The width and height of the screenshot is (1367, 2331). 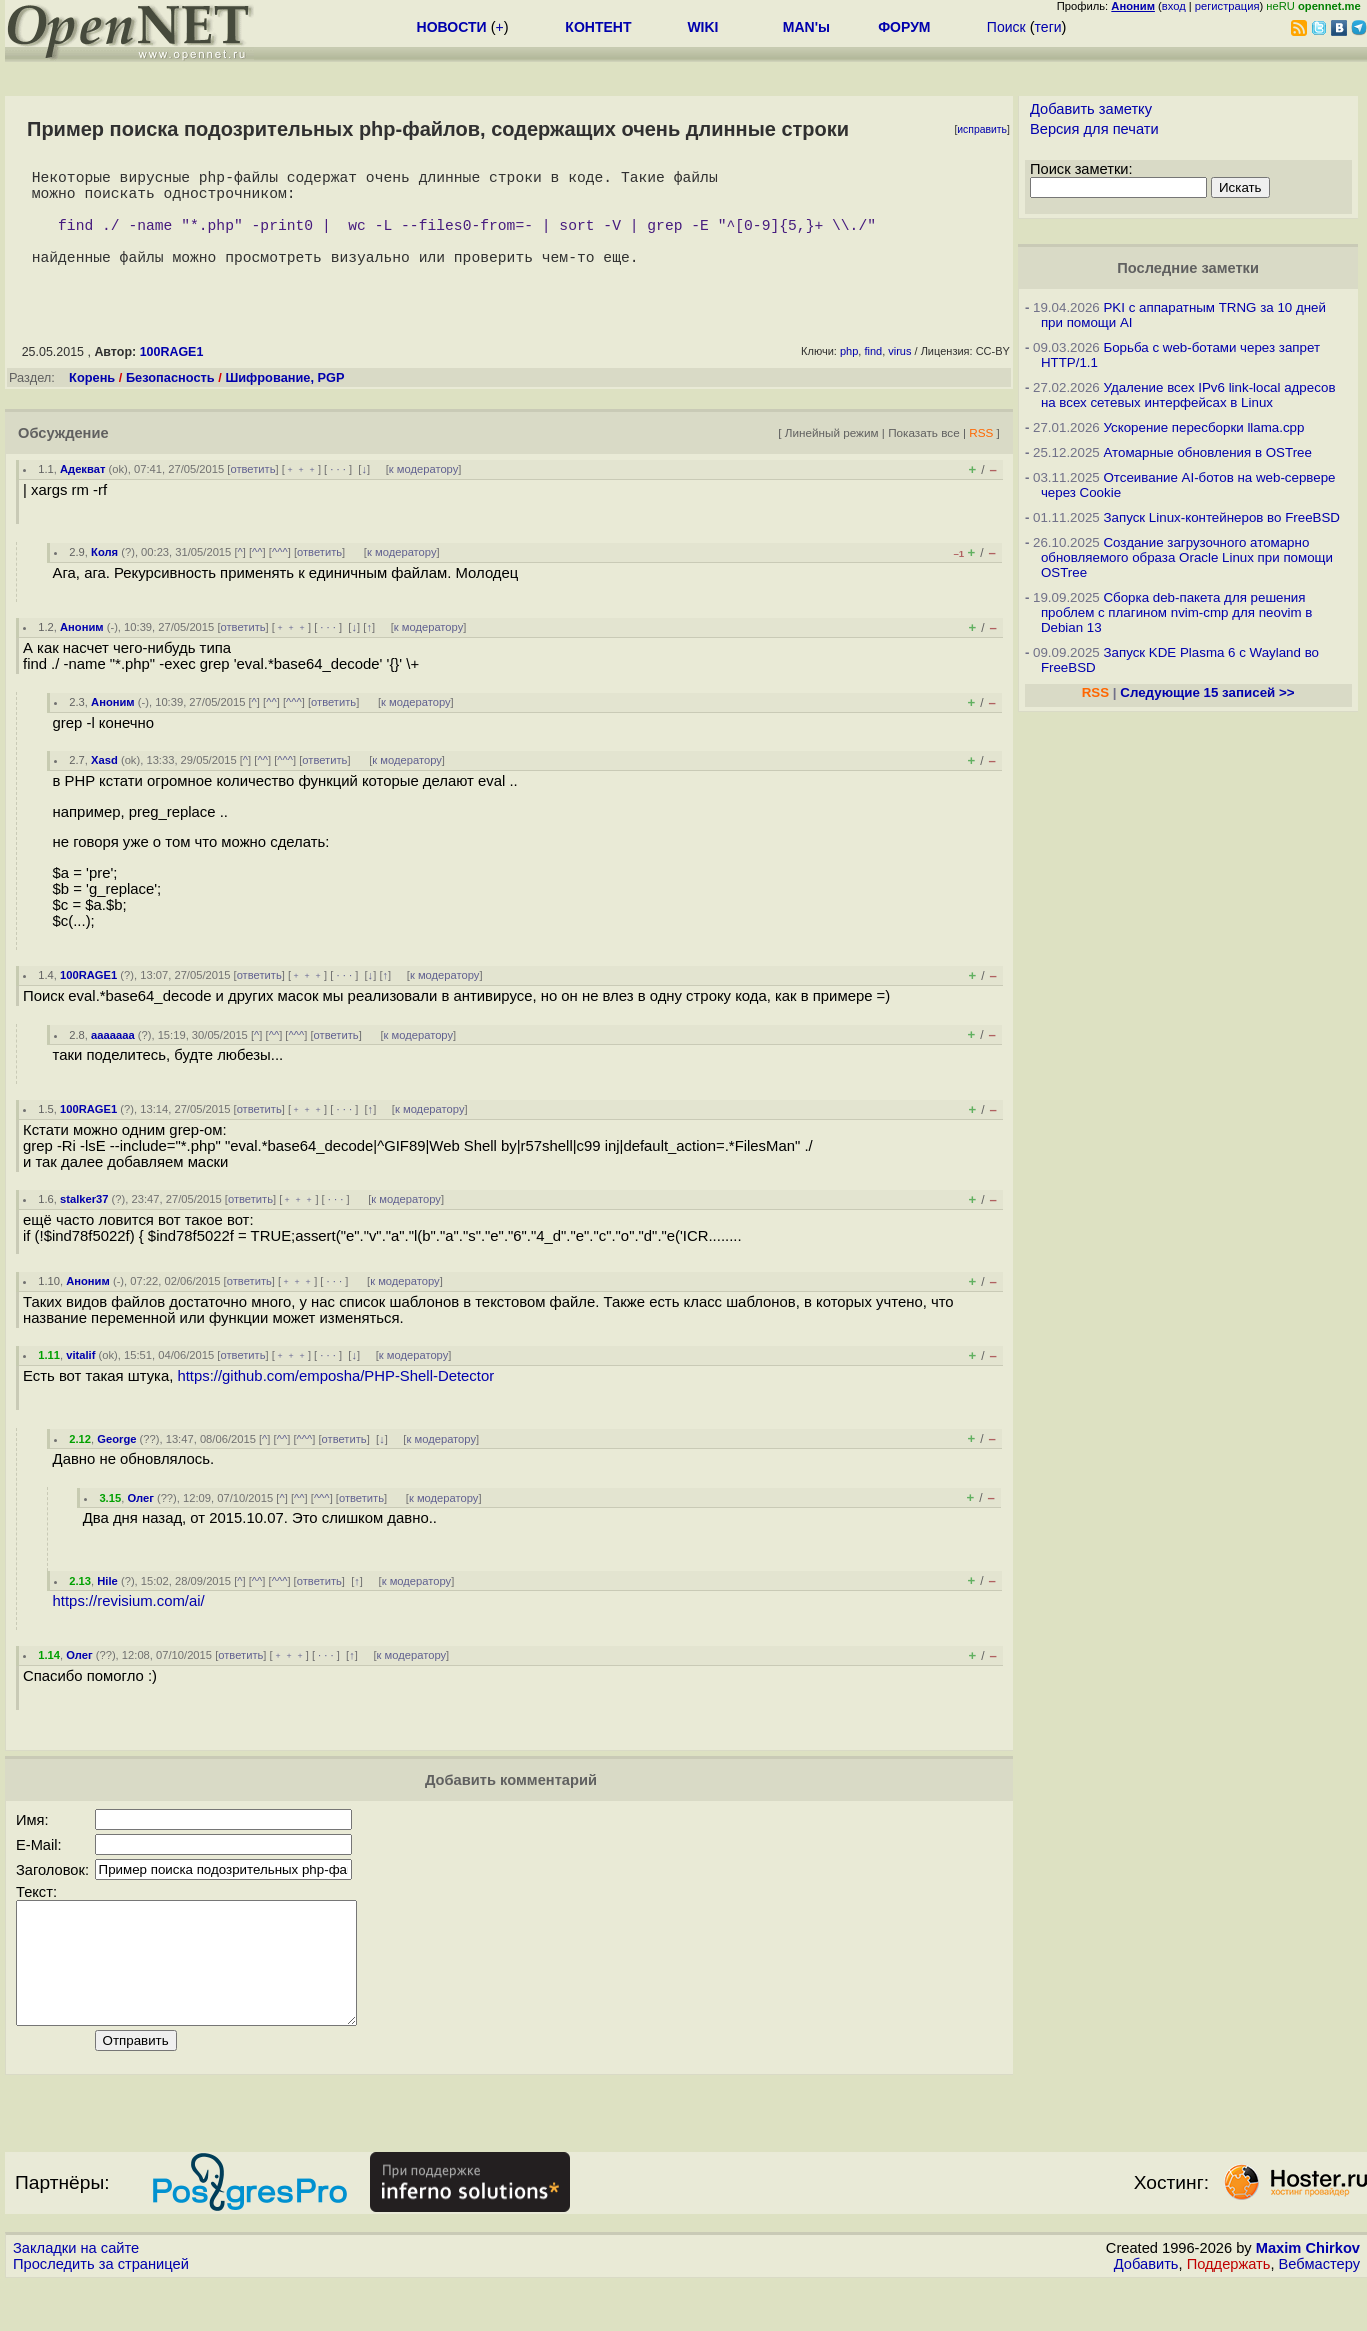 I want to click on Xasd, so click(x=104, y=784).